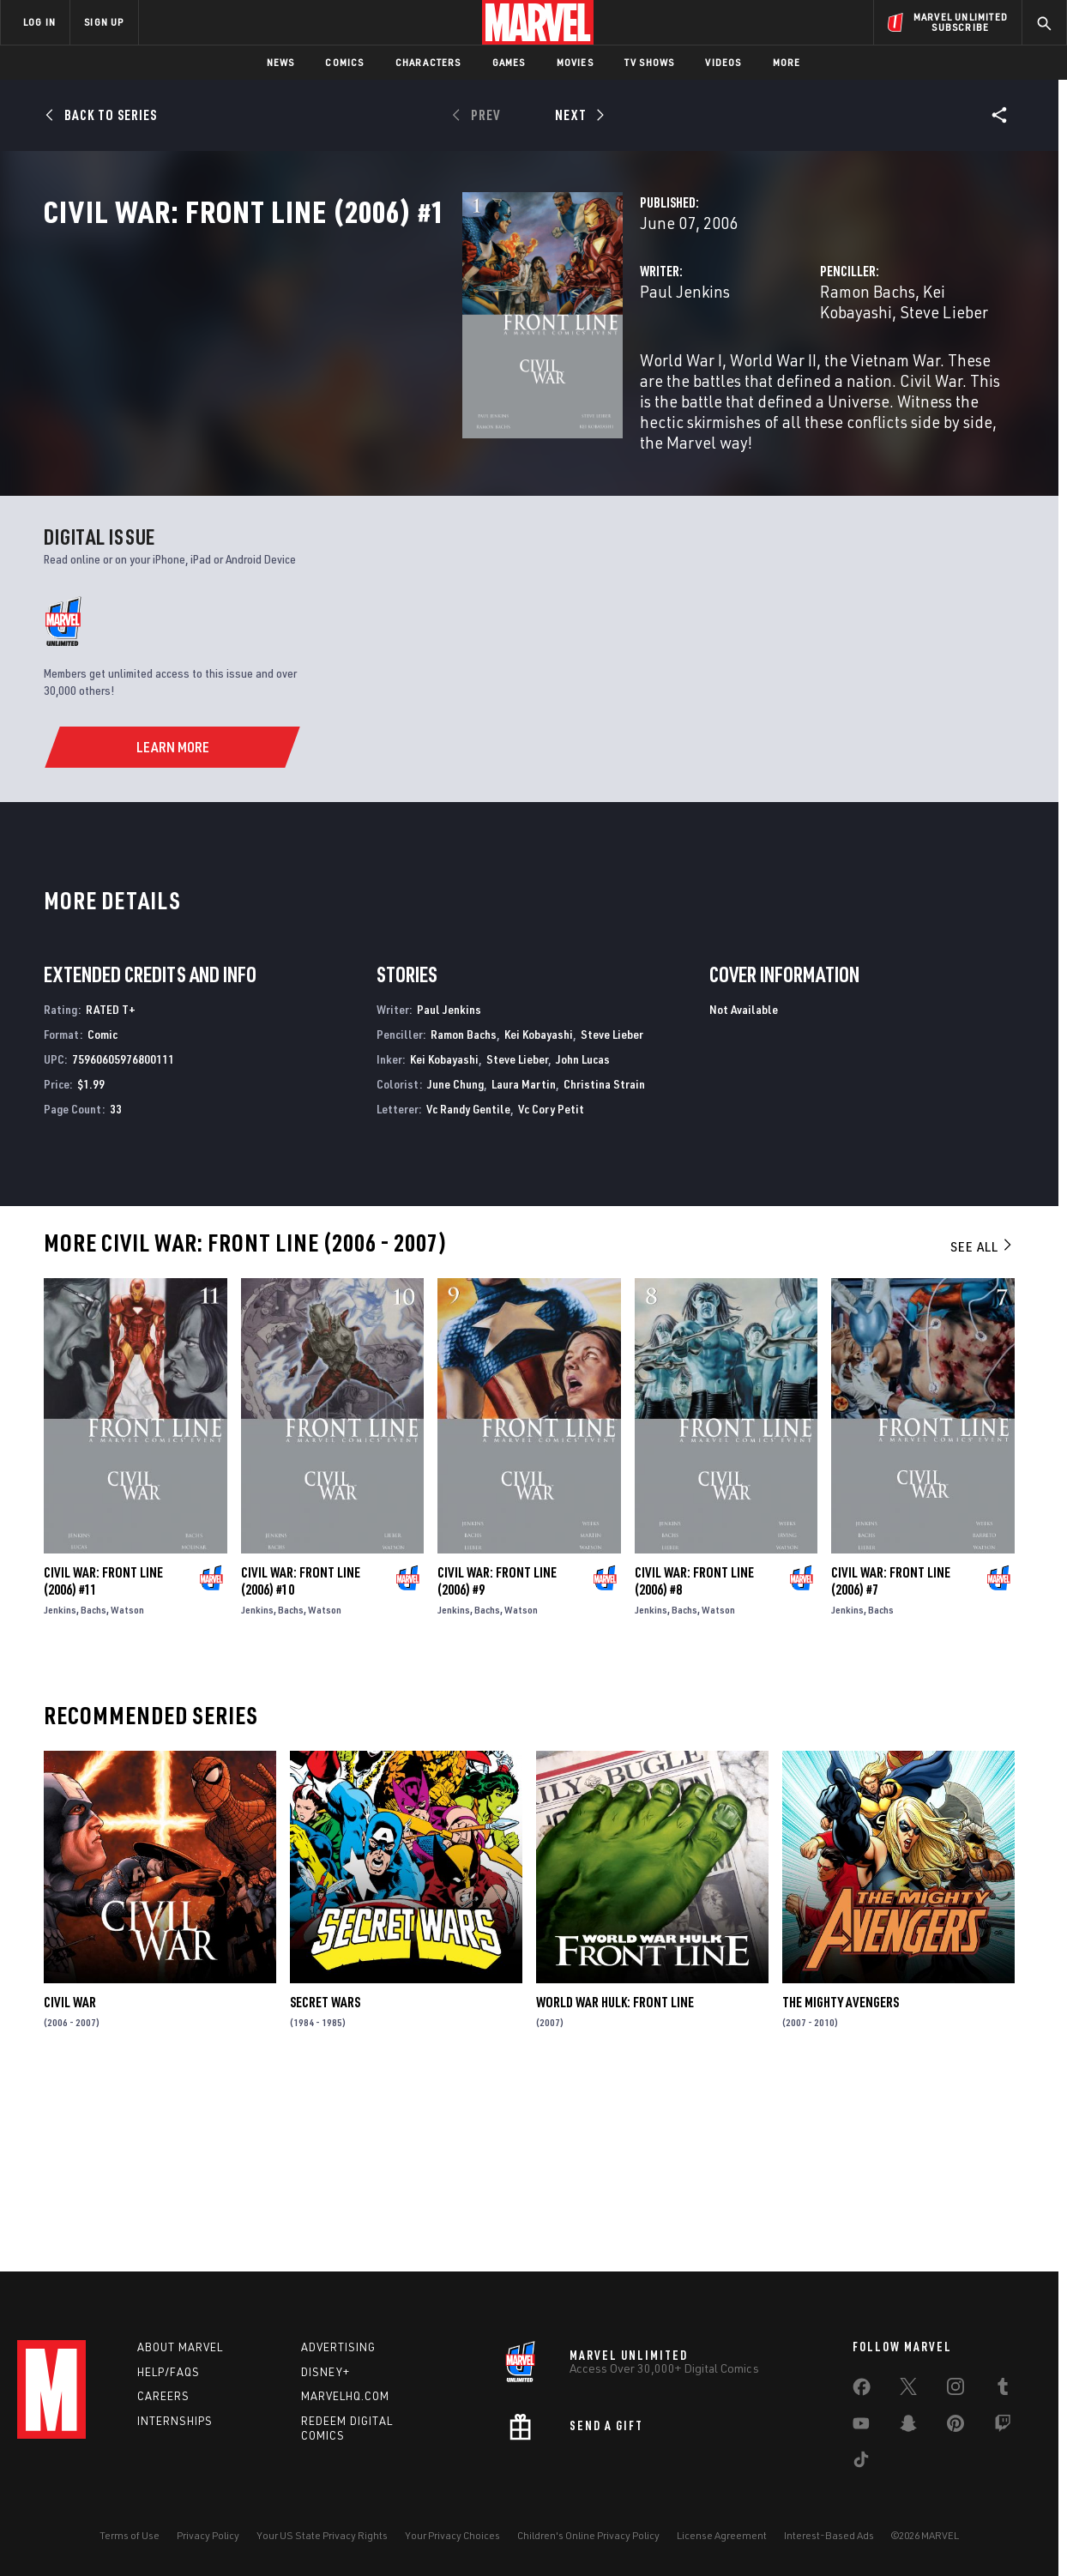 The height and width of the screenshot is (2576, 1067). Describe the element at coordinates (281, 62) in the screenshot. I see `News` at that location.